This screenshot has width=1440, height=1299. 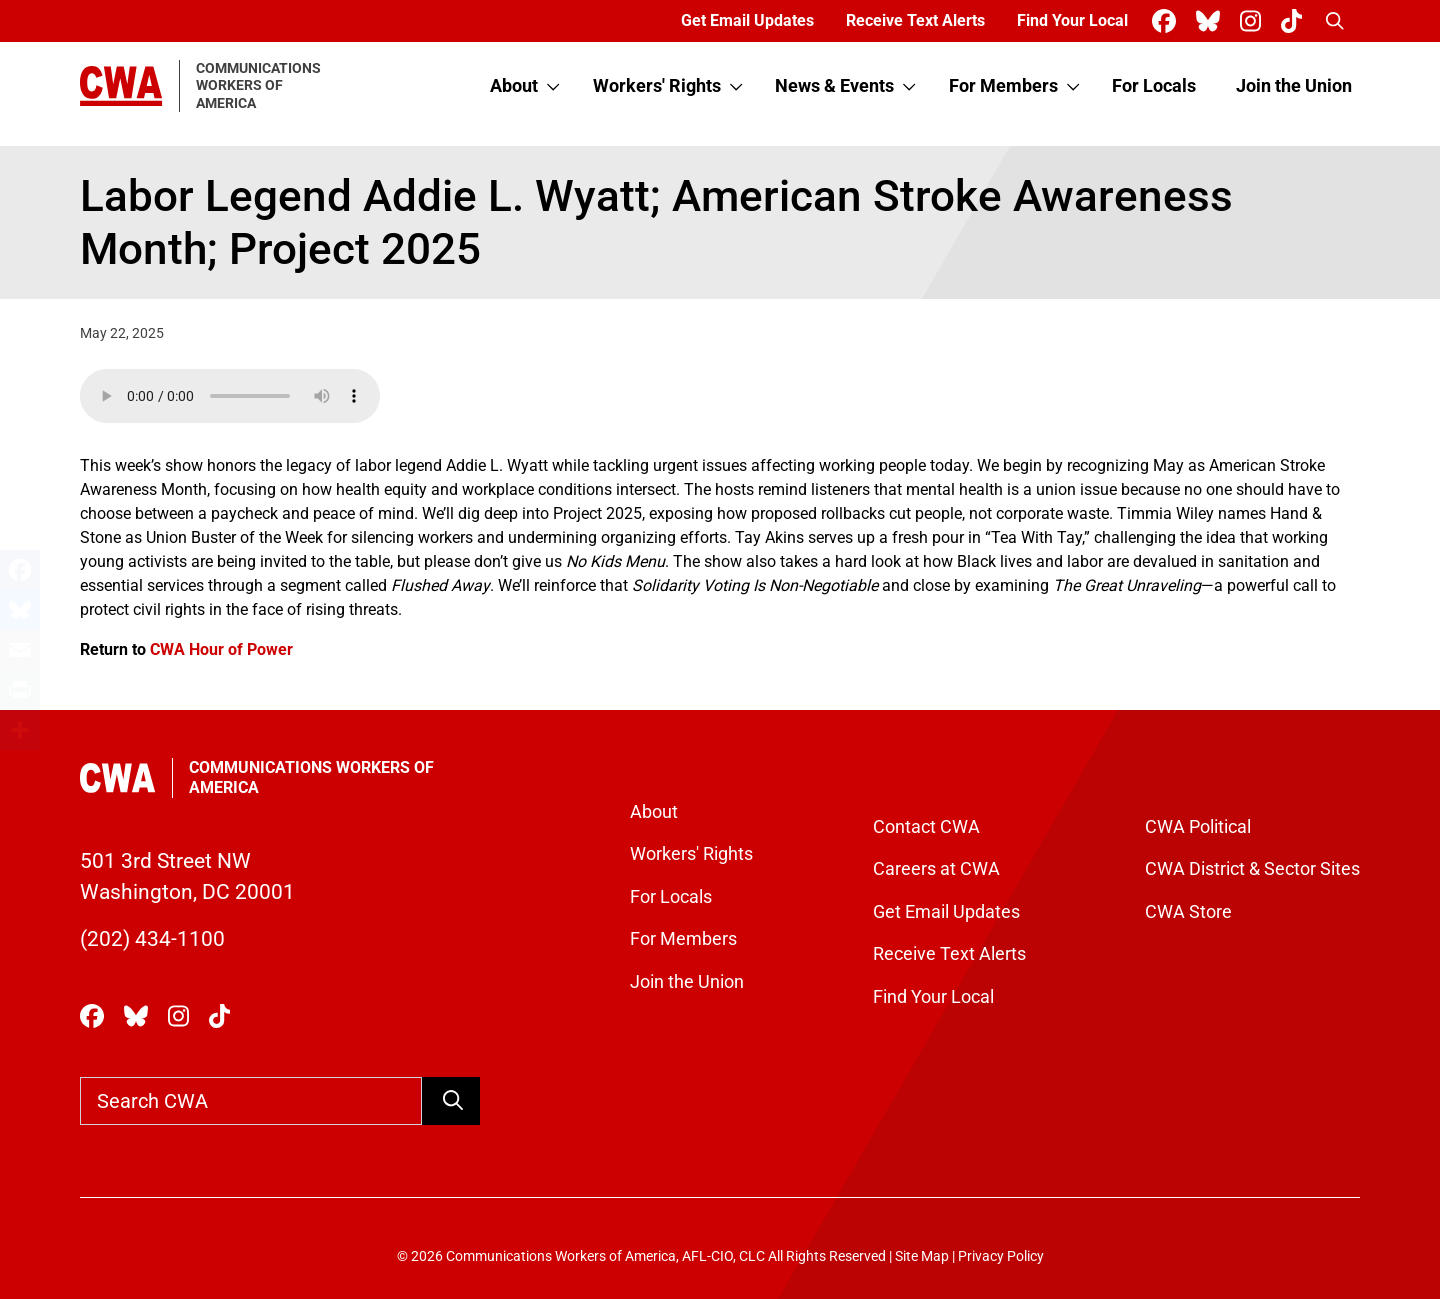 I want to click on [CWA Union on Tiktok], so click(x=1295, y=21).